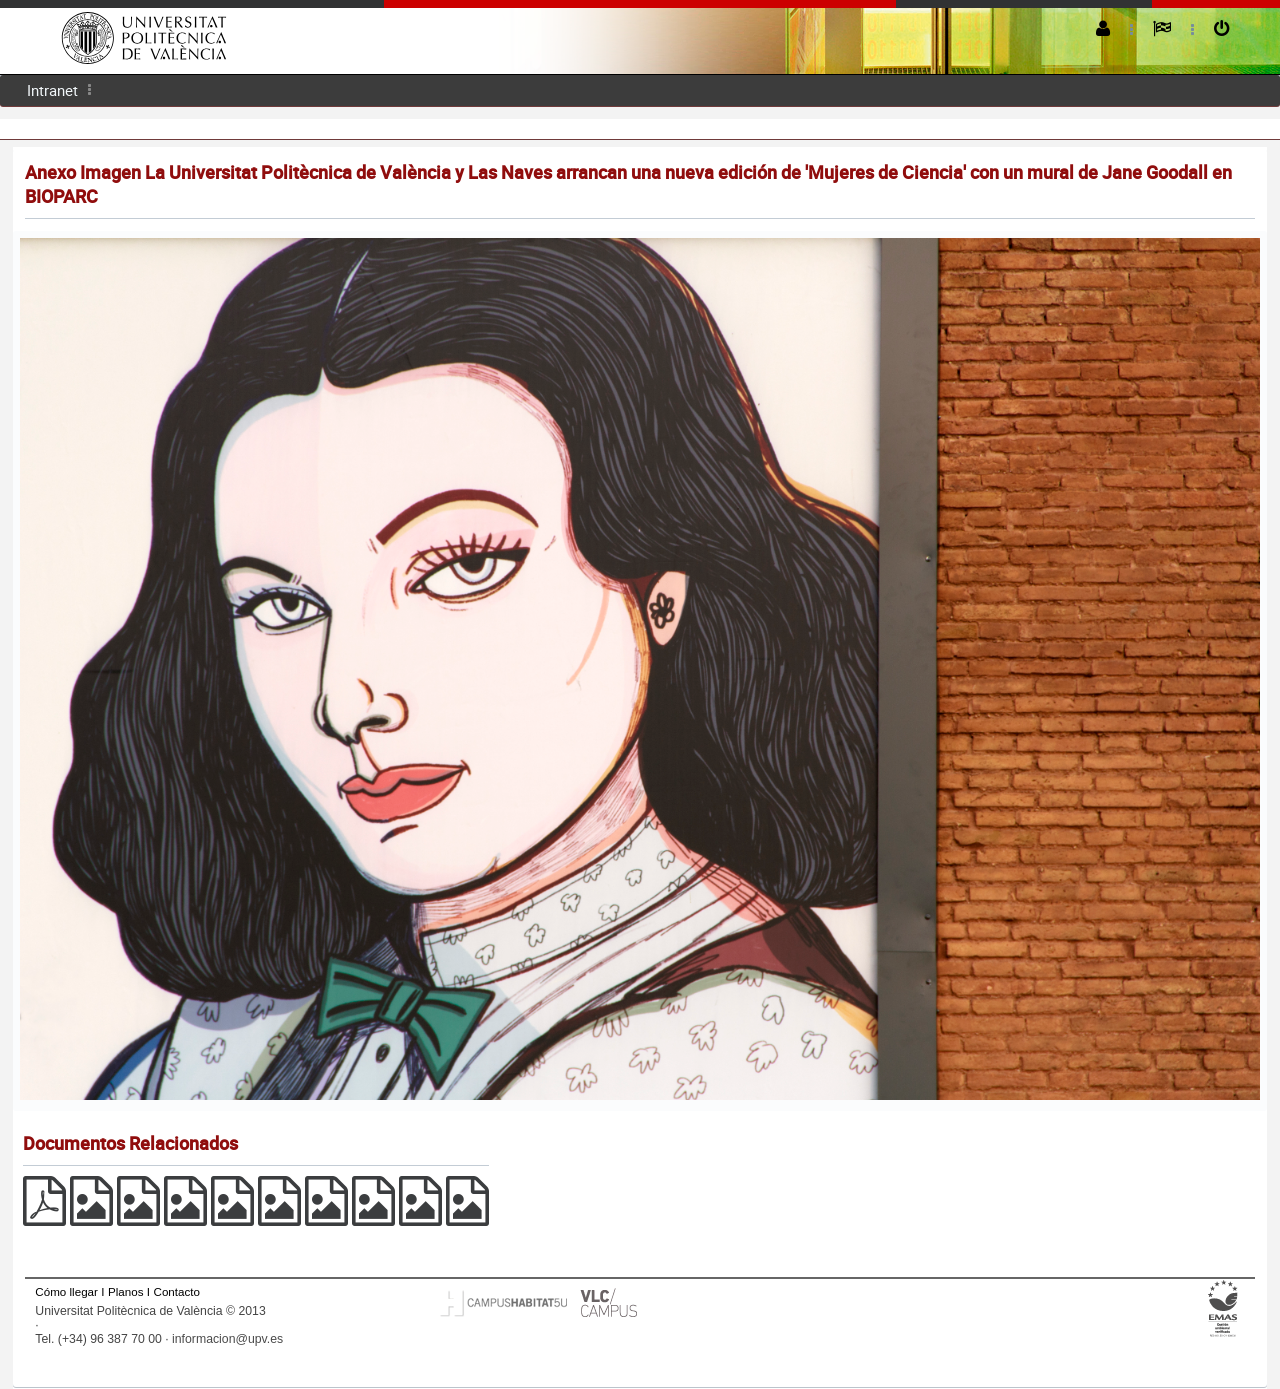 Image resolution: width=1280 pixels, height=1389 pixels. I want to click on [menuitem], so click(52, 90).